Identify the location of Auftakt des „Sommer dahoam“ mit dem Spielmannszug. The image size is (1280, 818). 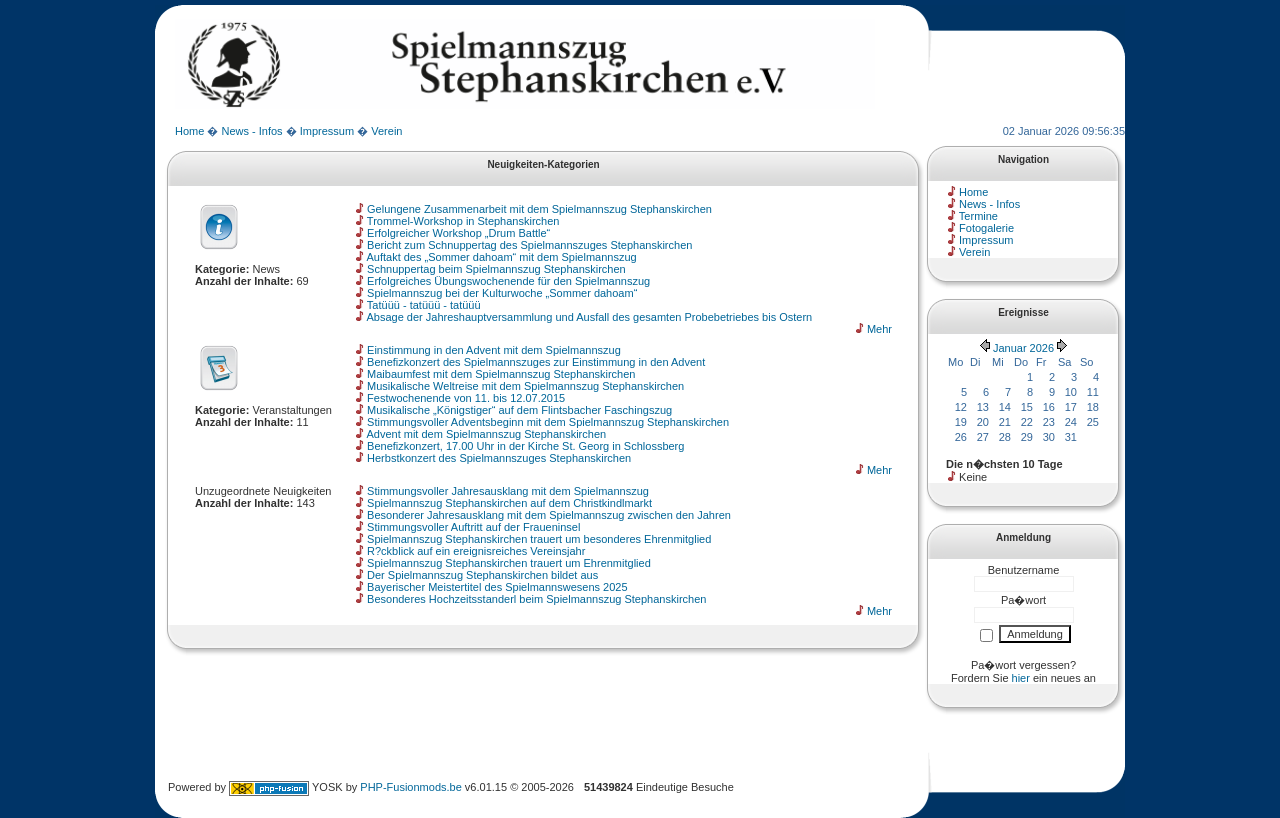
(501, 257).